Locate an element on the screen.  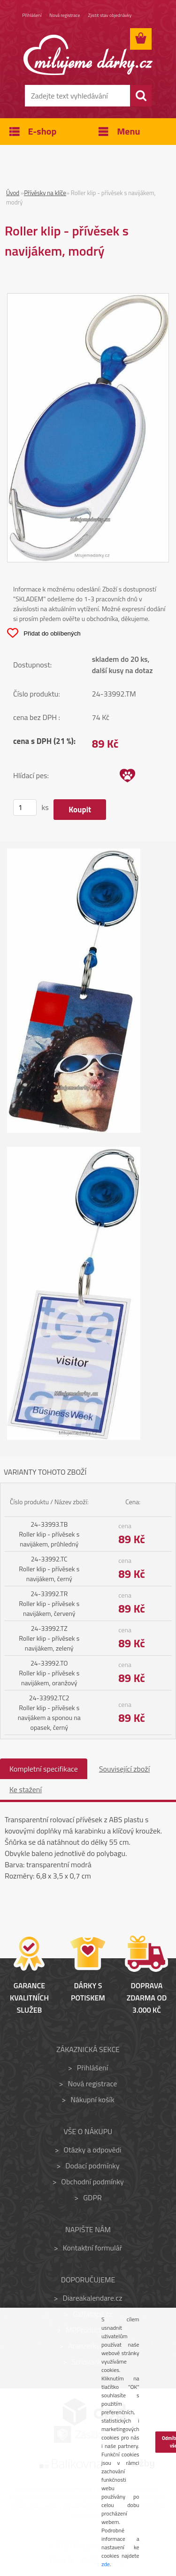
24-33992.TC Roller klip - přívěsek s navijákem, černý is located at coordinates (49, 1568).